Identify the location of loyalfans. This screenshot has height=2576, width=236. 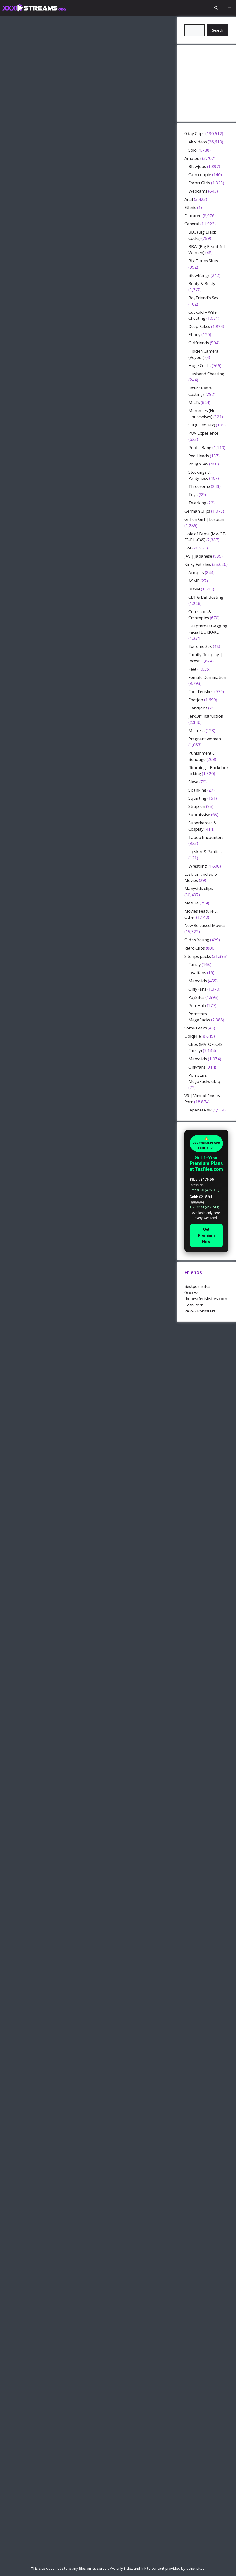
(197, 972).